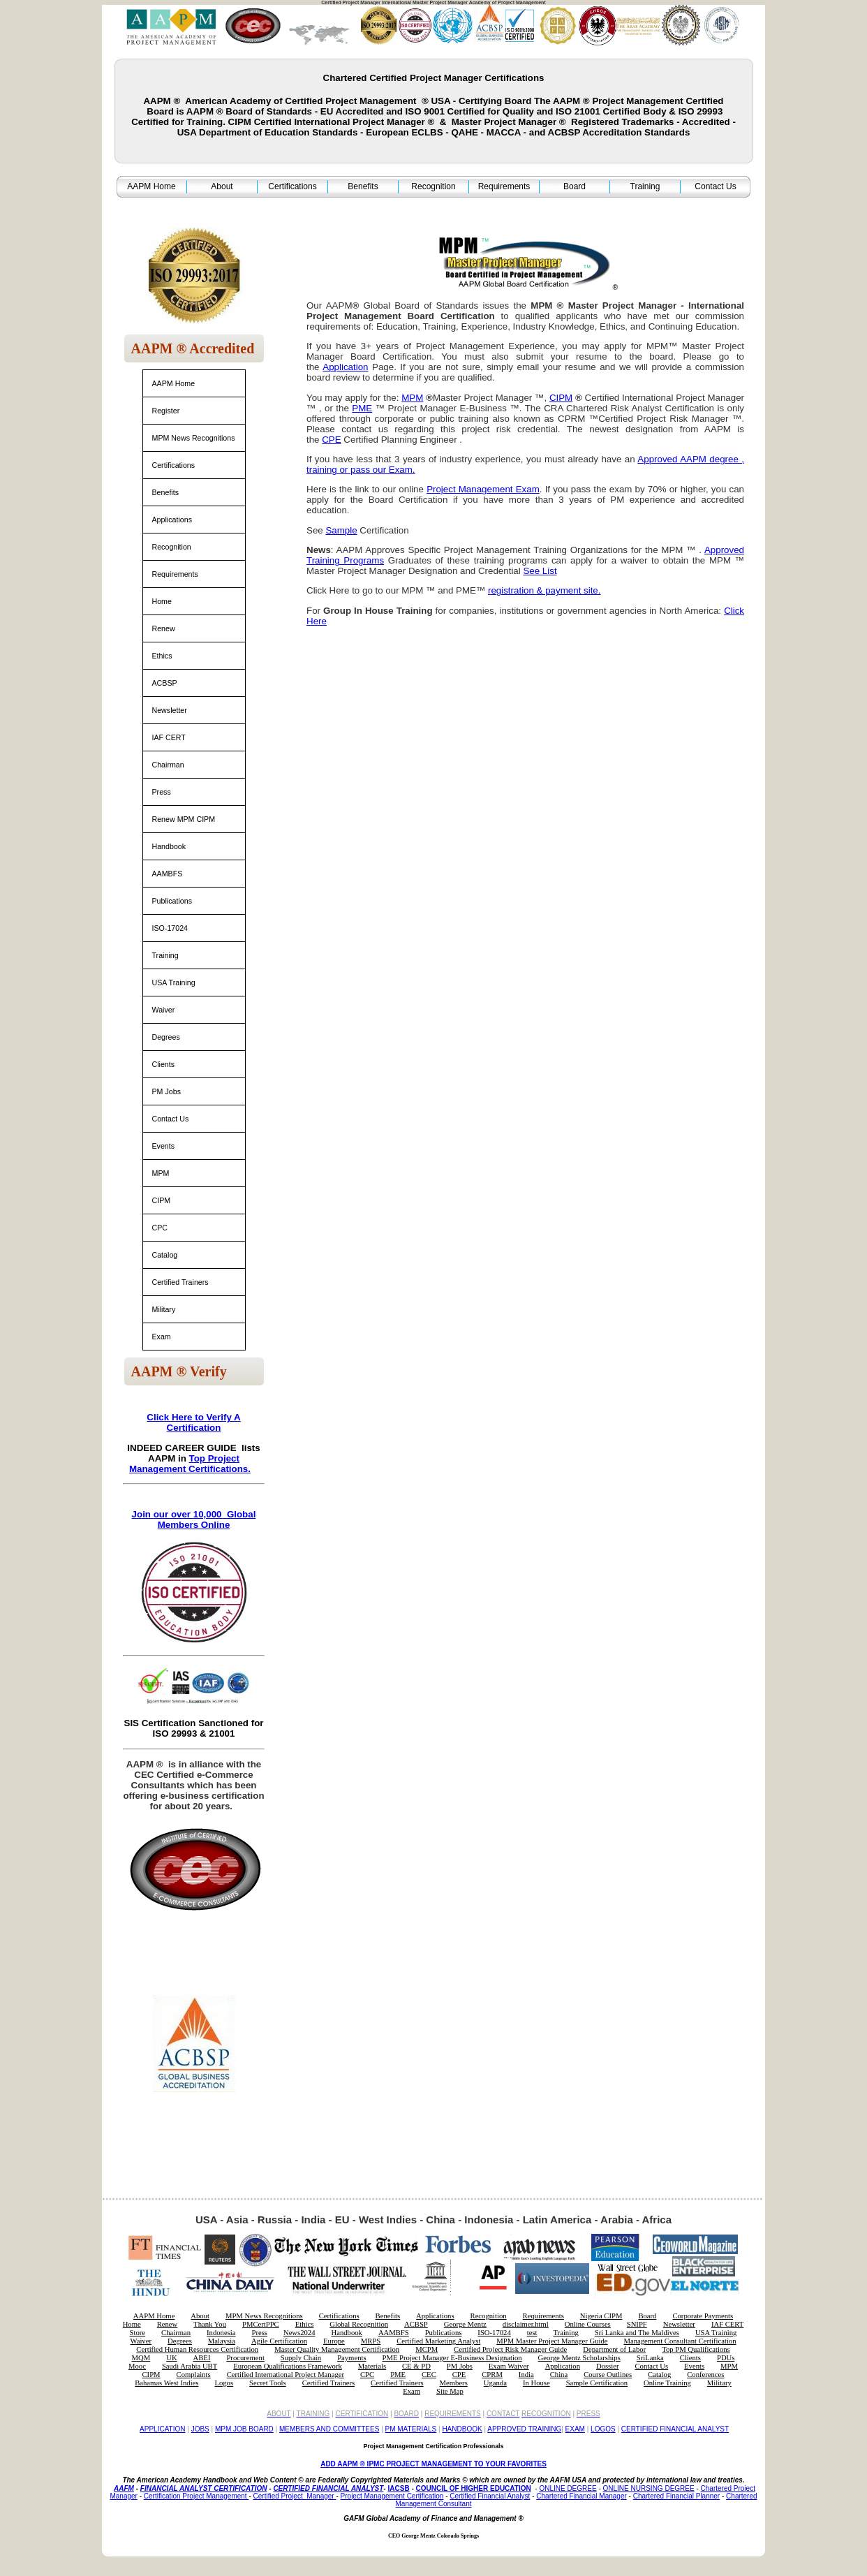 The width and height of the screenshot is (867, 2576). I want to click on Publications, so click(172, 901).